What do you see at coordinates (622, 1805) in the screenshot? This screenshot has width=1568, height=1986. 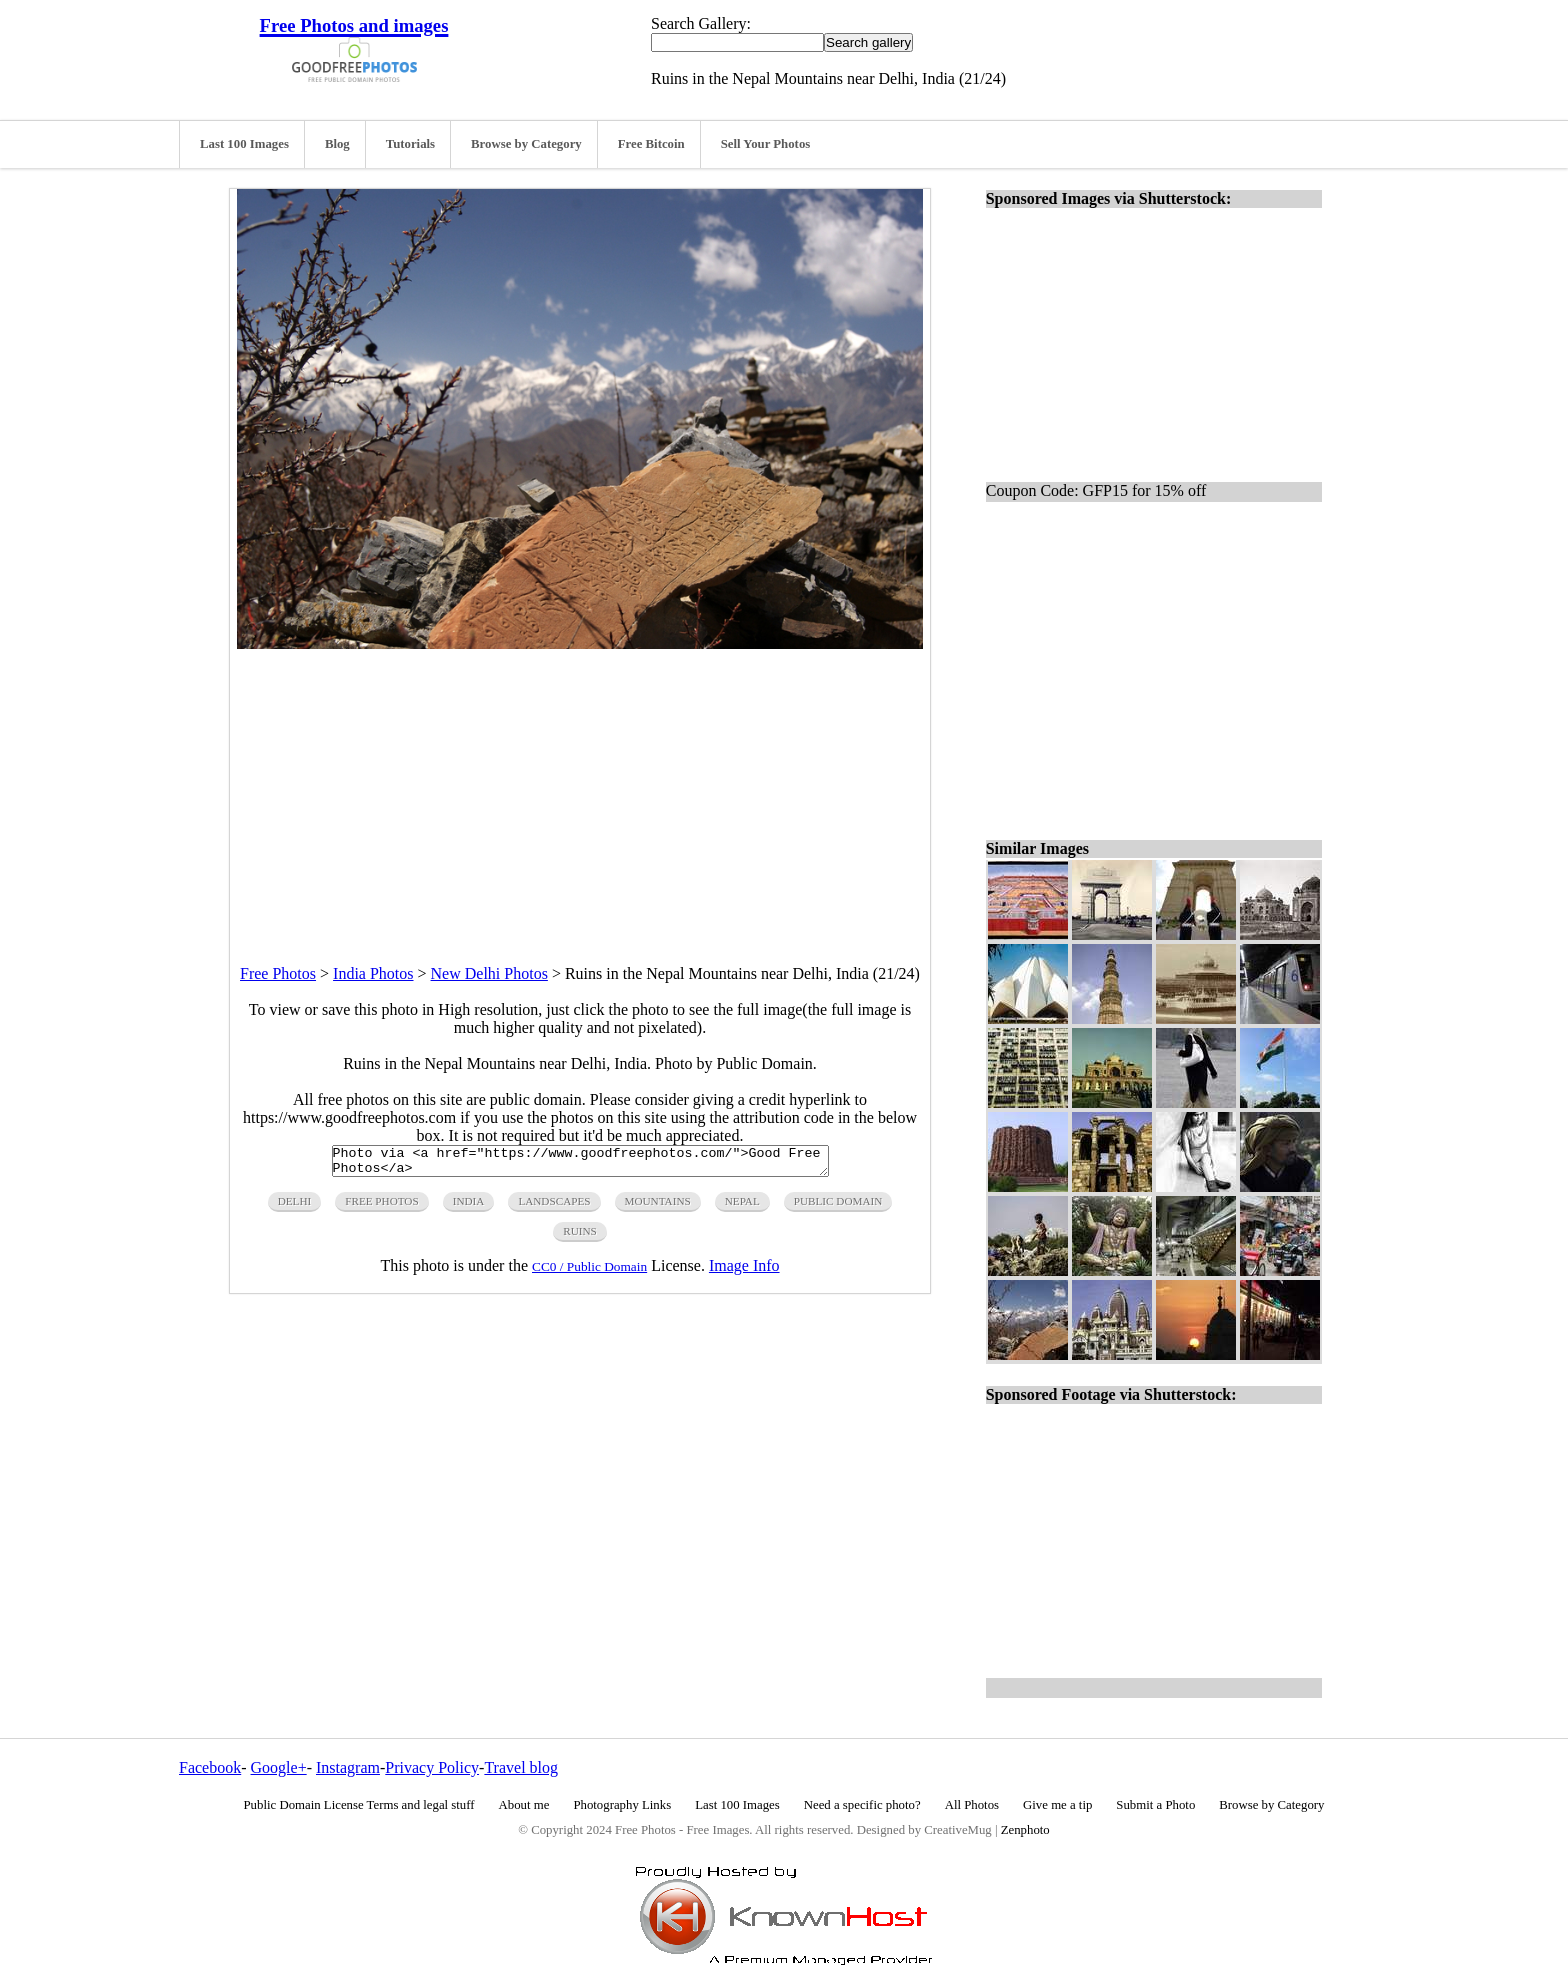 I see `Photography Links` at bounding box center [622, 1805].